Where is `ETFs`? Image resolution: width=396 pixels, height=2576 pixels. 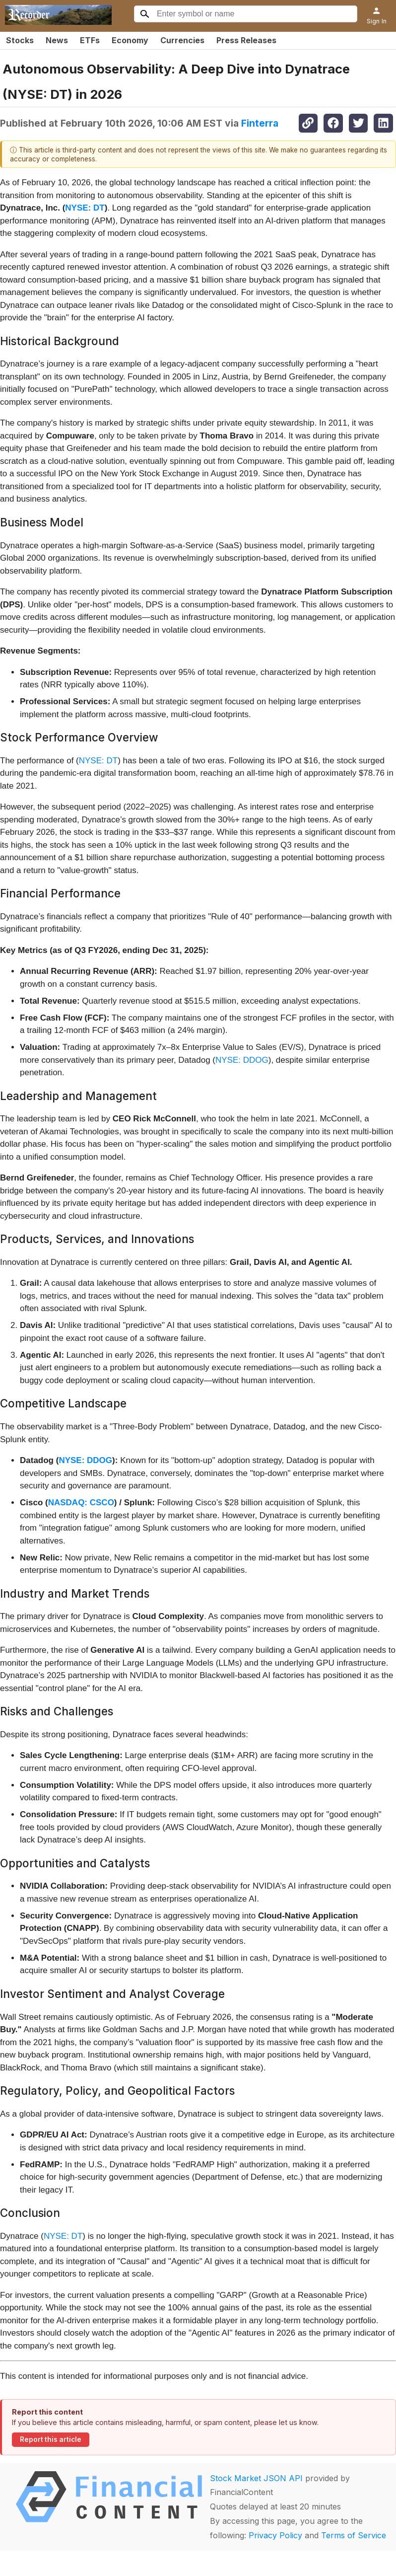 ETFs is located at coordinates (90, 40).